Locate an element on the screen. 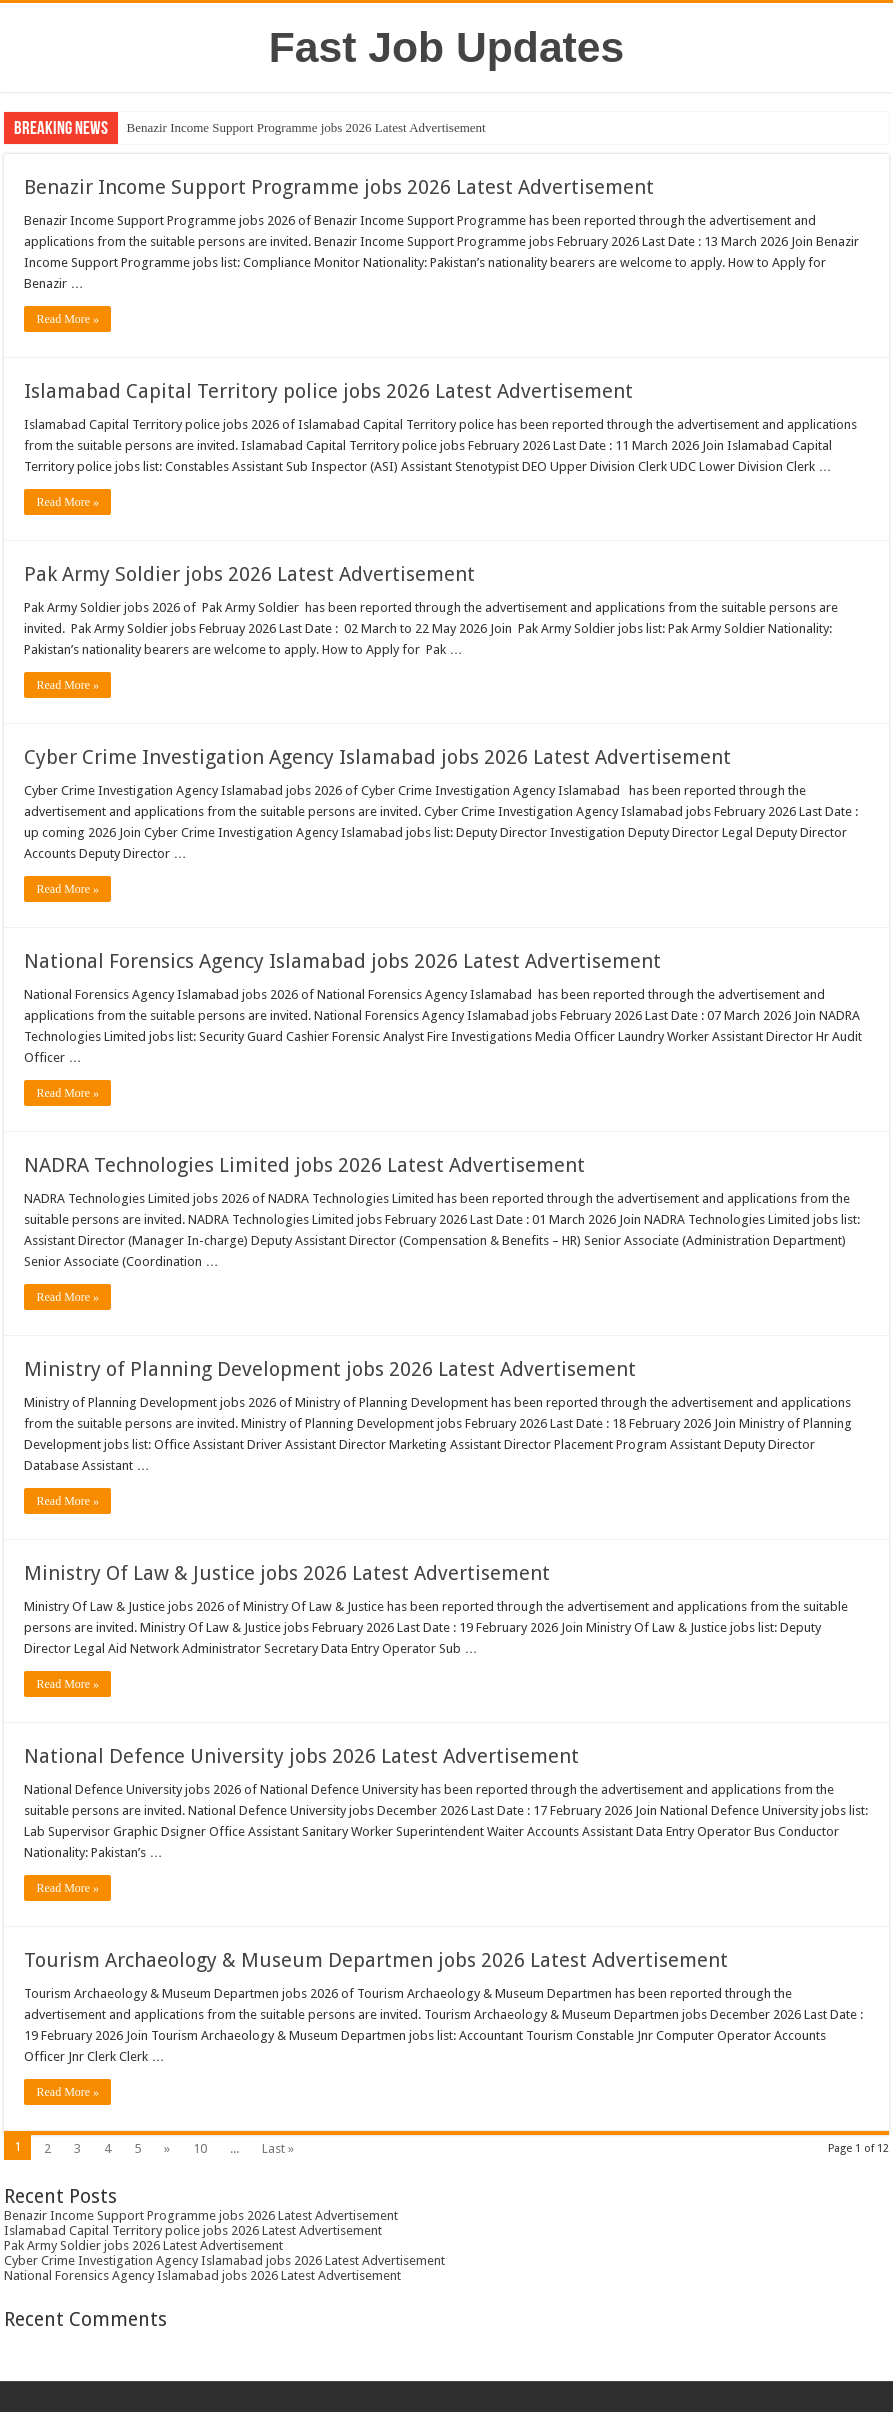  Benazir Income Support Programme jobs 2026 Latest Advertisement is located at coordinates (305, 127).